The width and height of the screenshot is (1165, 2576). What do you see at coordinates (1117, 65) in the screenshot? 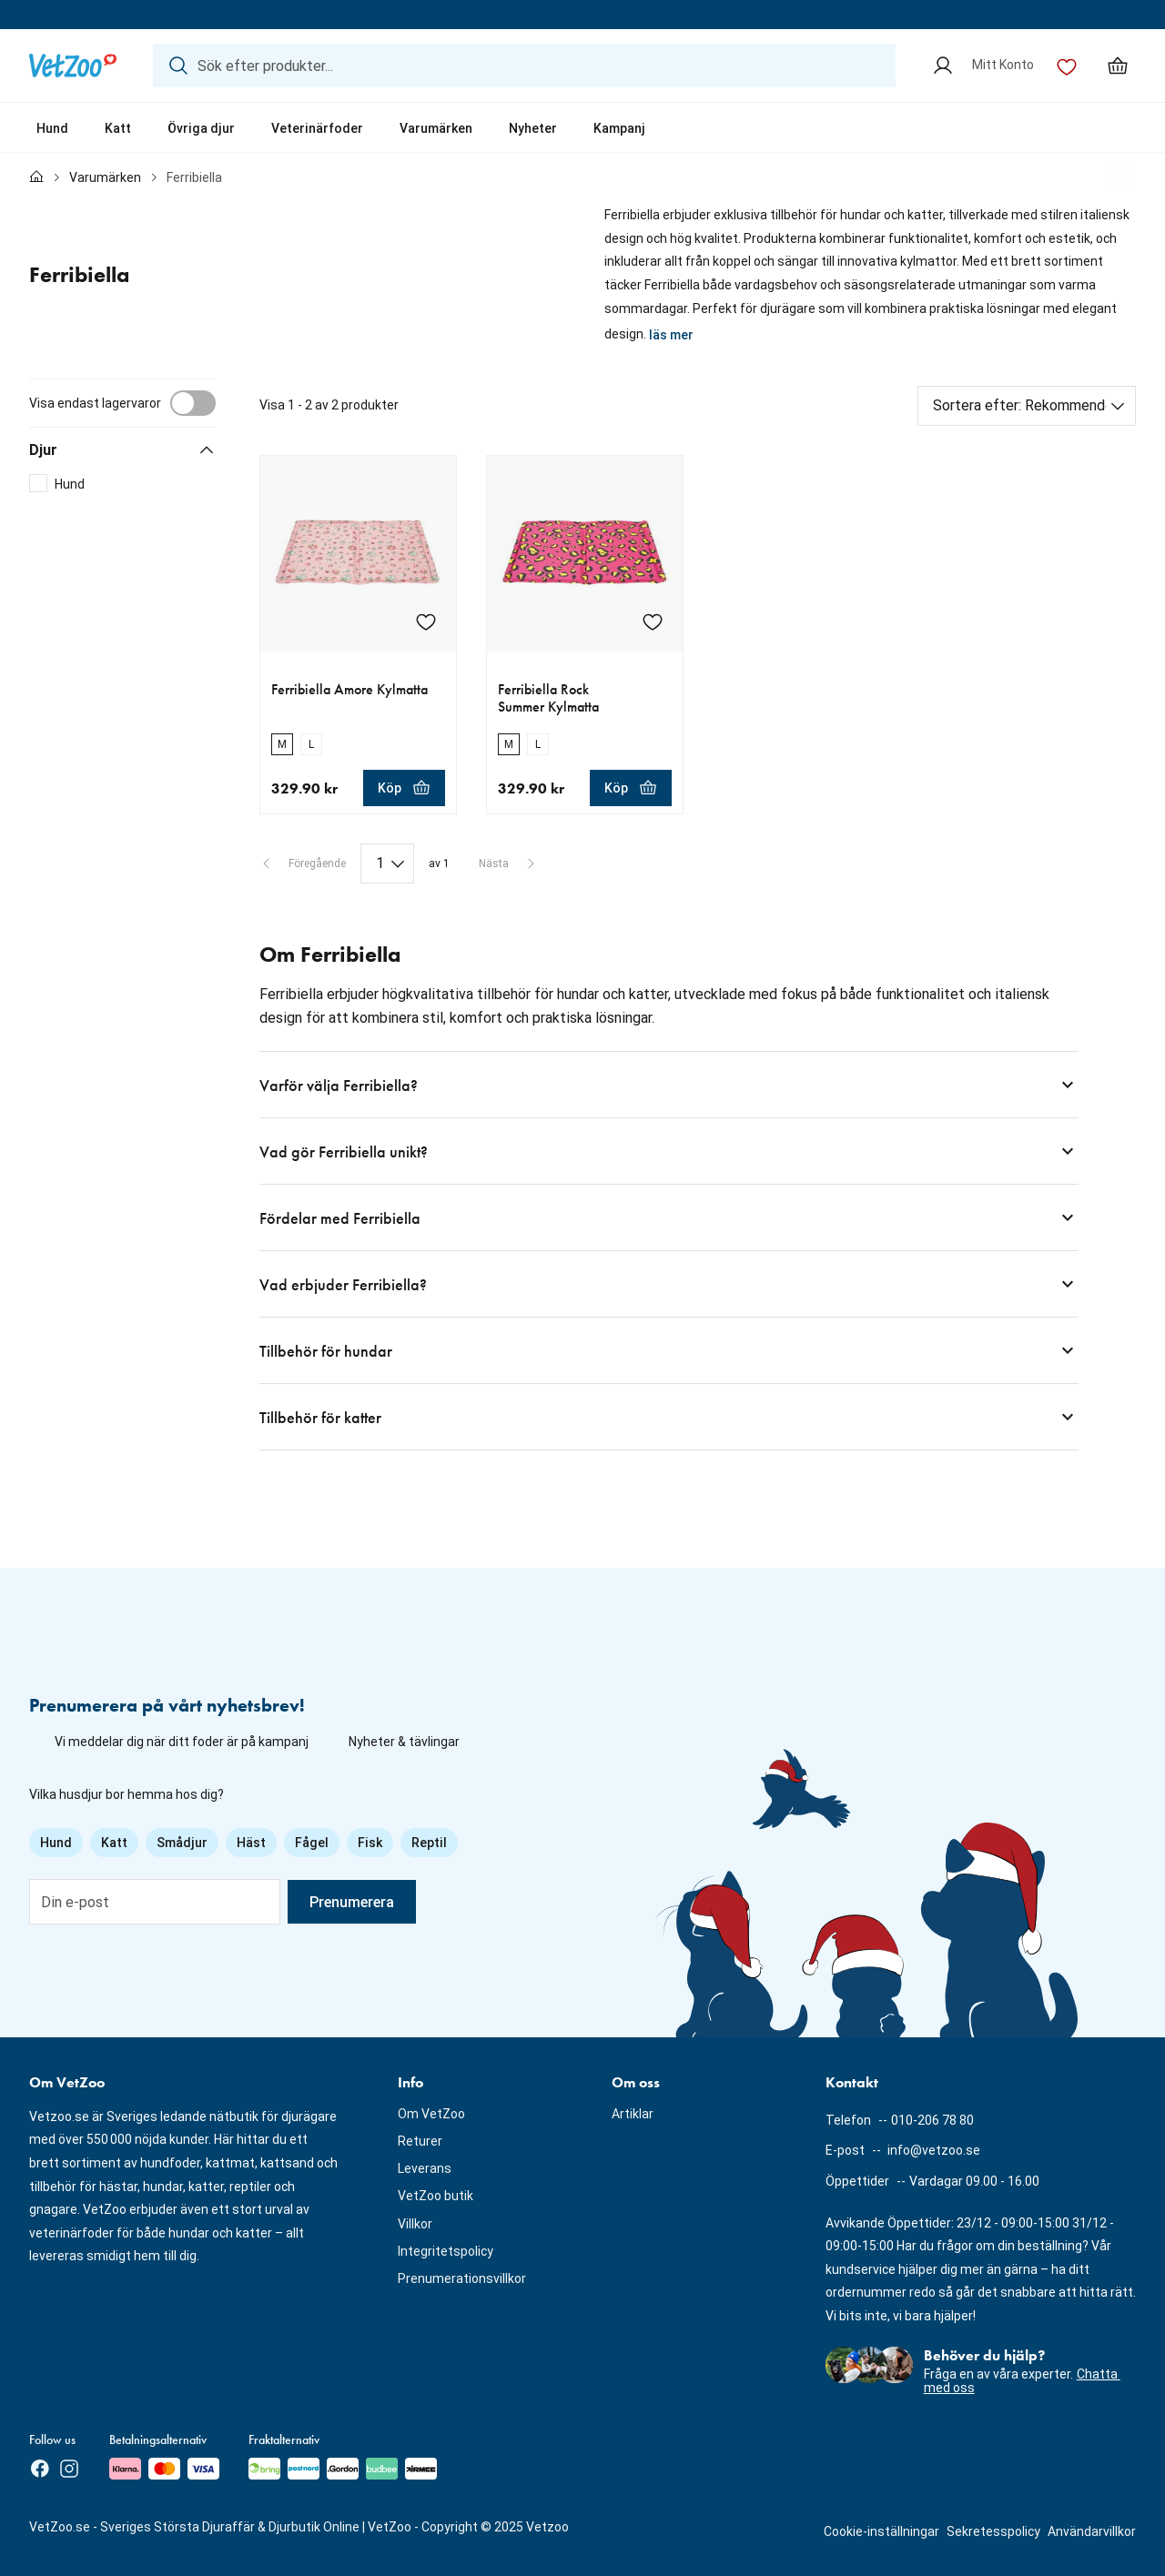
I see `[Min varukorg, antal varor: 0]` at bounding box center [1117, 65].